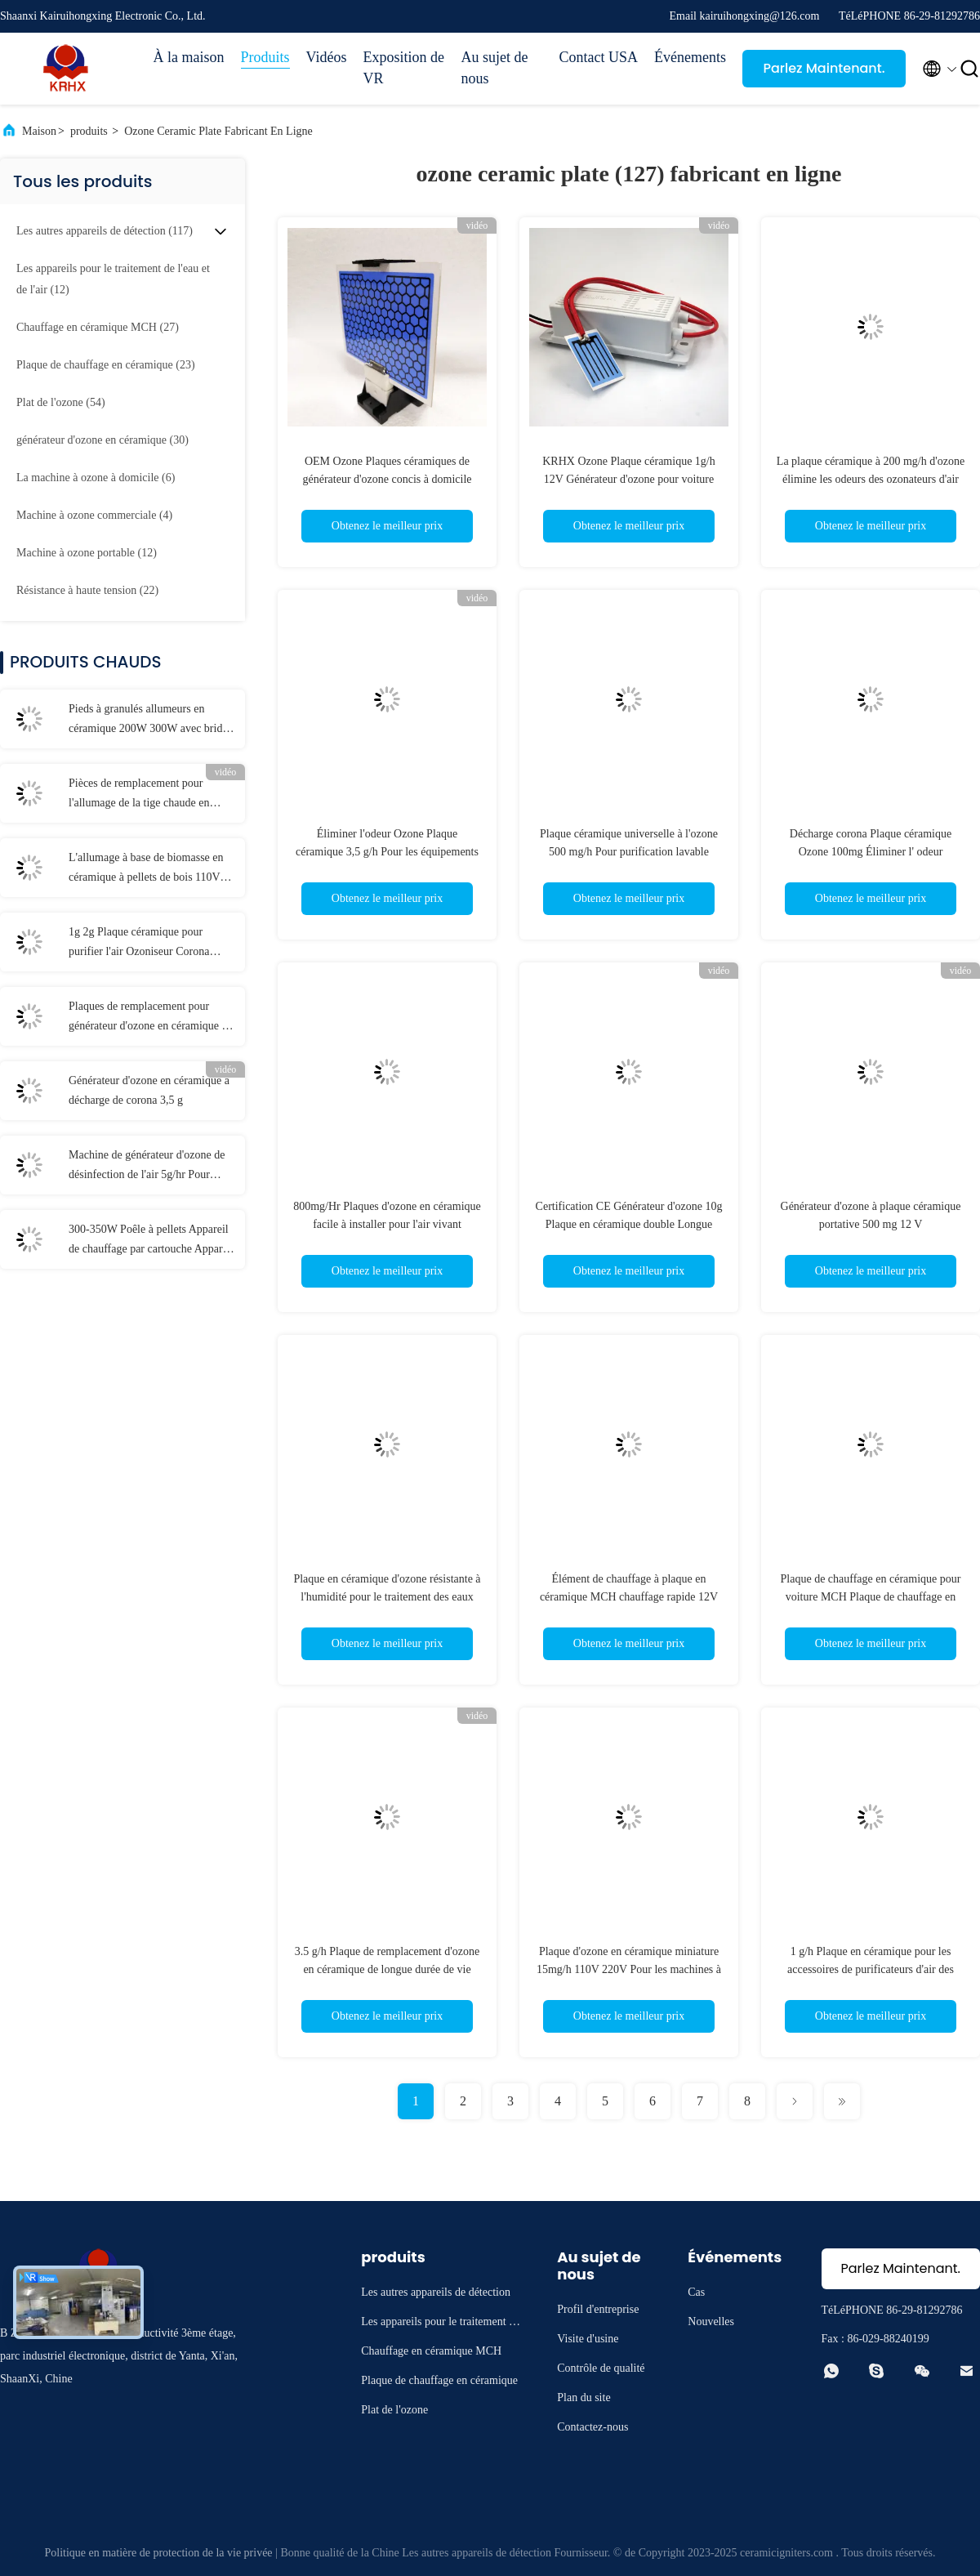 The width and height of the screenshot is (980, 2576). What do you see at coordinates (494, 68) in the screenshot?
I see `Au sujet de nous` at bounding box center [494, 68].